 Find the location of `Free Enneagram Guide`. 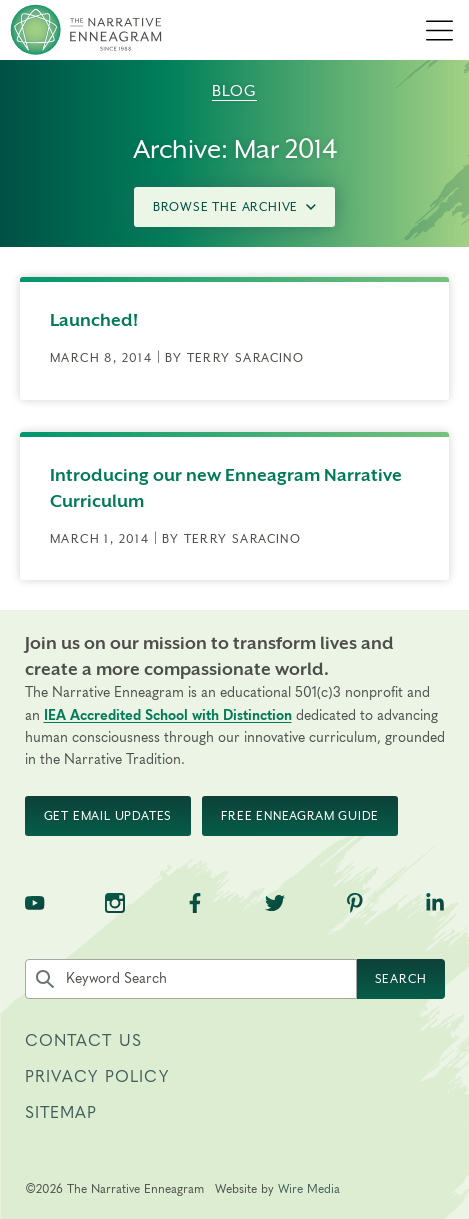

Free Enneagram Guide is located at coordinates (300, 816).